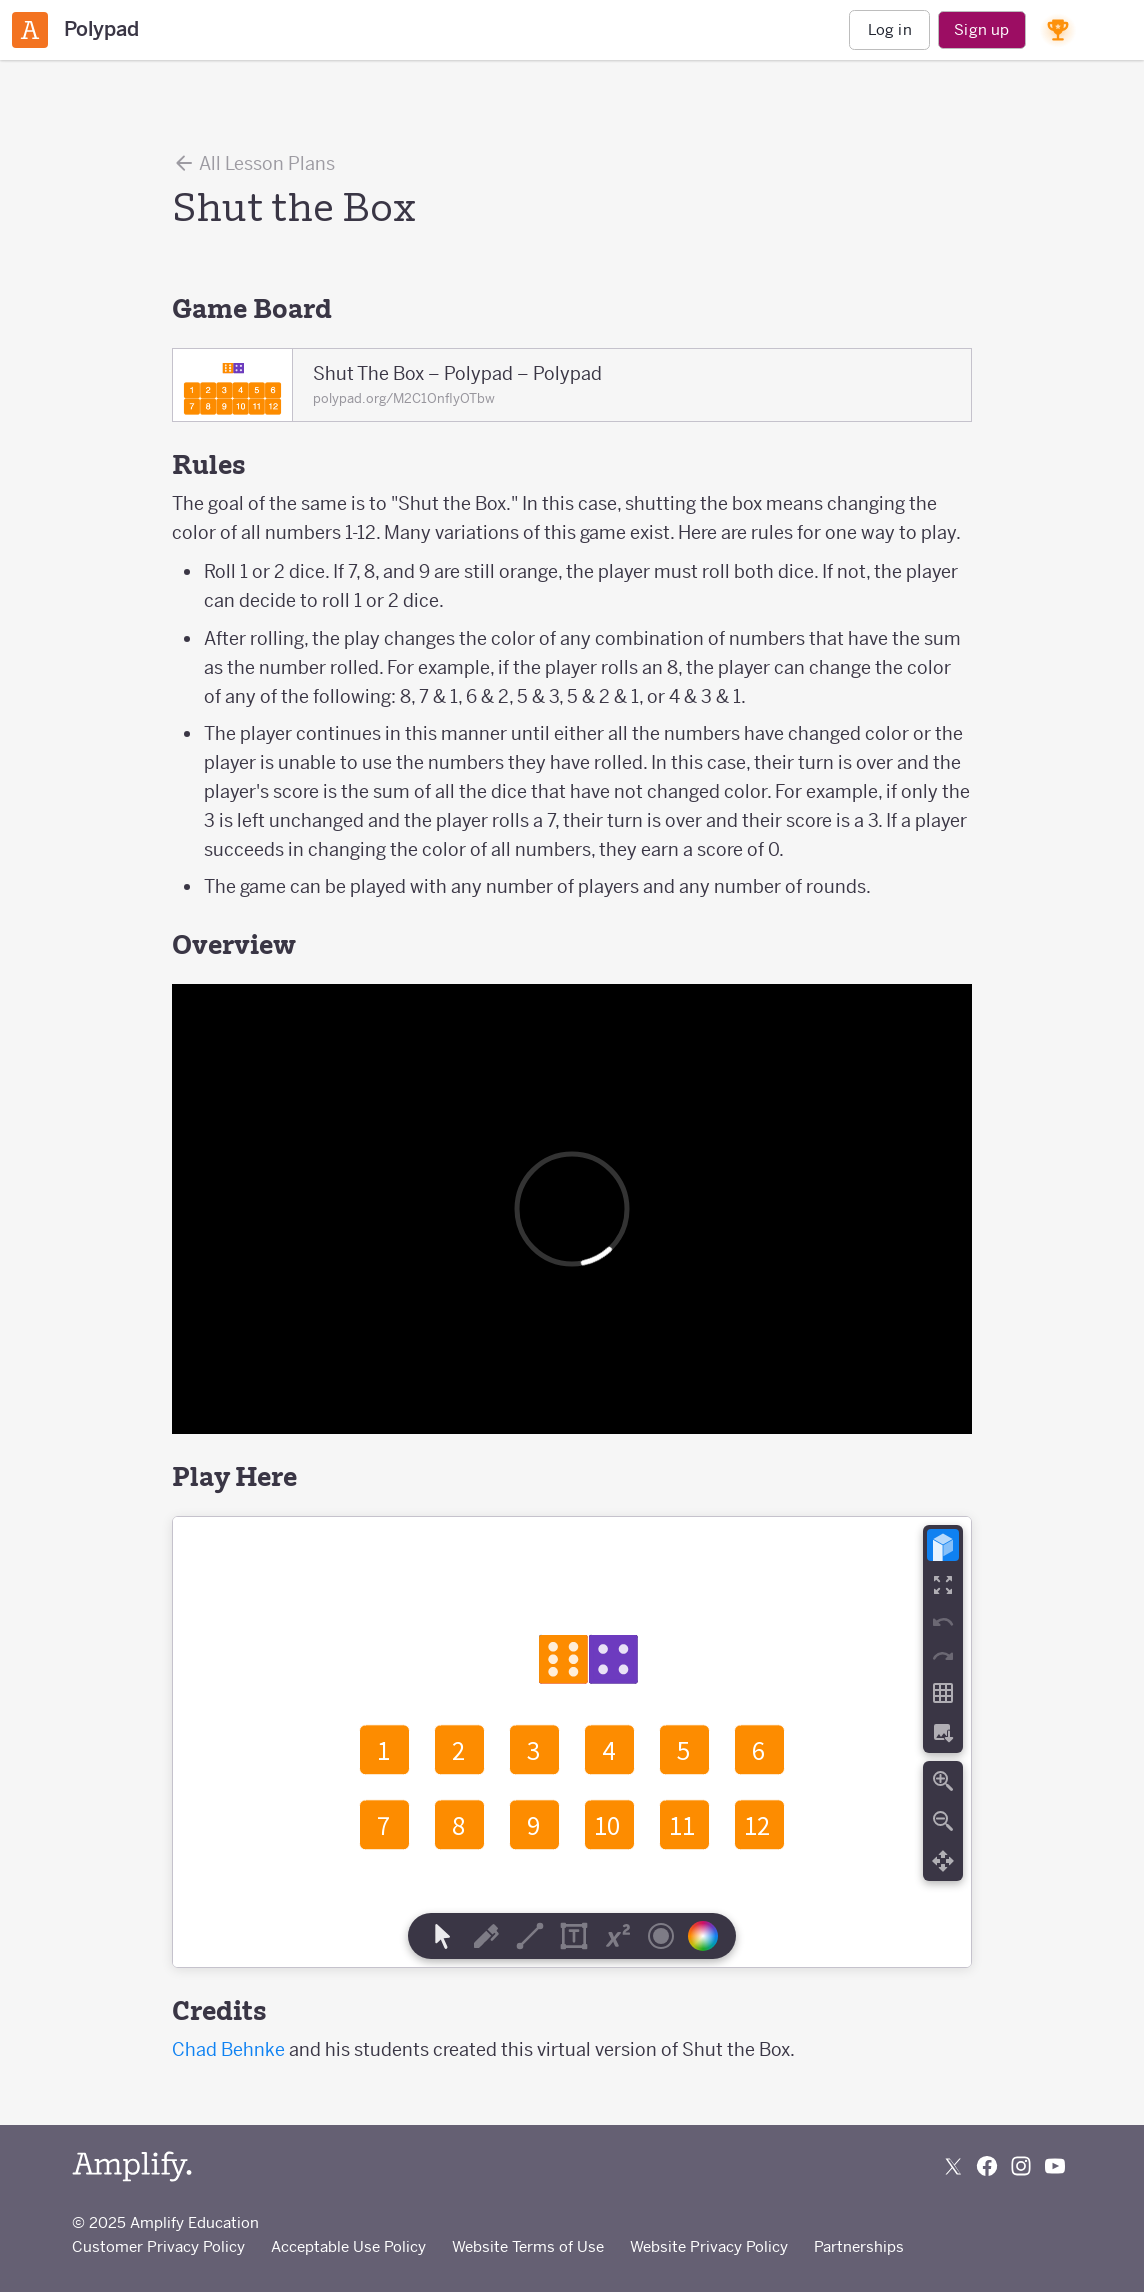 The height and width of the screenshot is (2292, 1144). Describe the element at coordinates (987, 2166) in the screenshot. I see `[Follow us on Facebook]` at that location.